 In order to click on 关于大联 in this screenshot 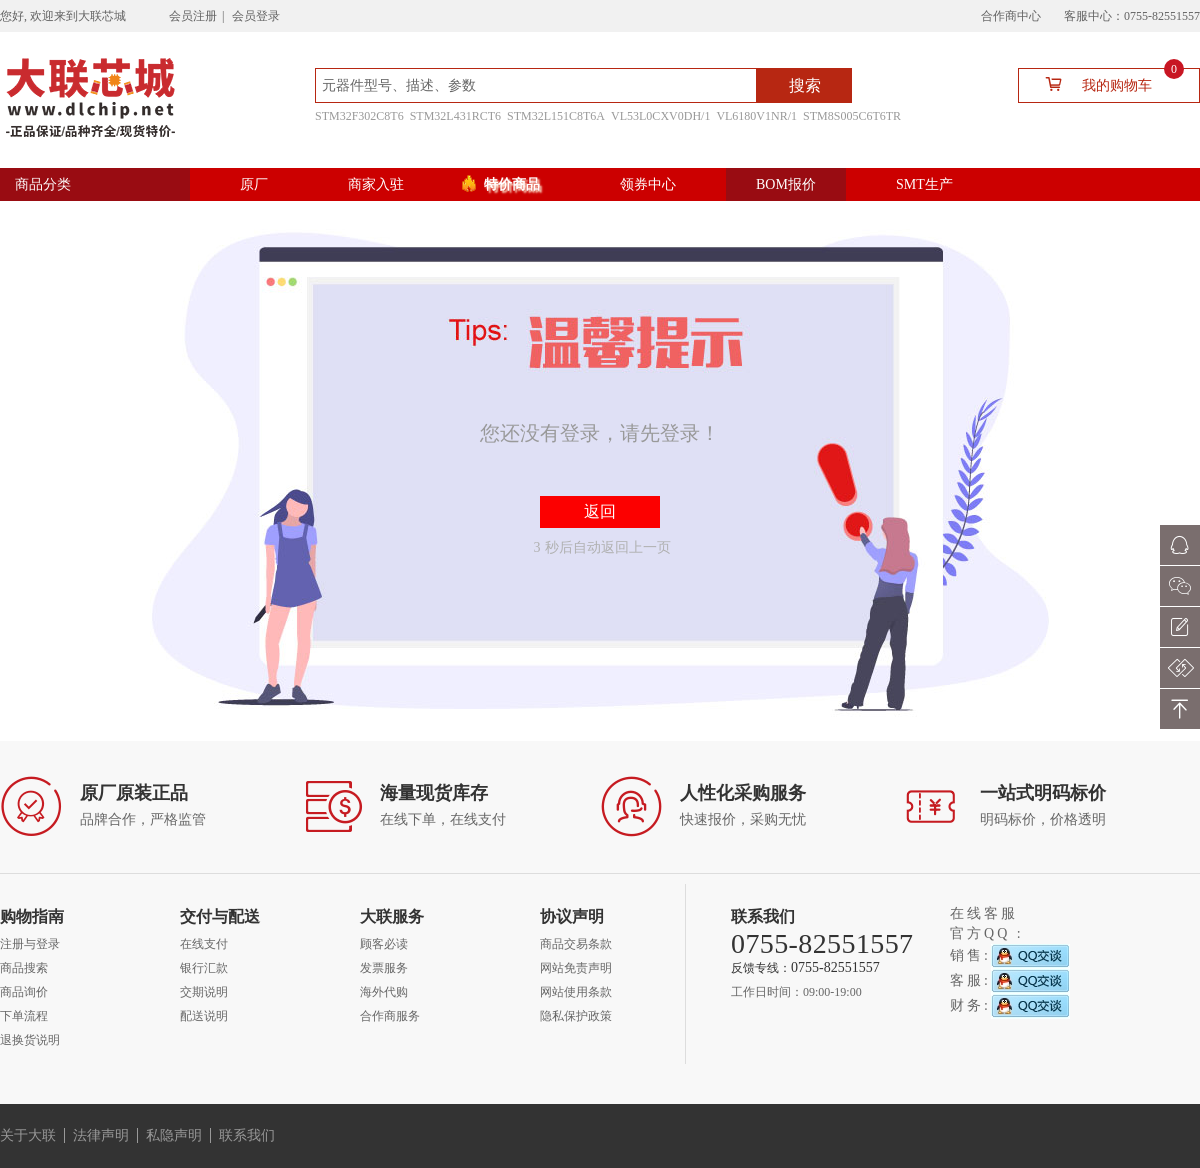, I will do `click(28, 1135)`.